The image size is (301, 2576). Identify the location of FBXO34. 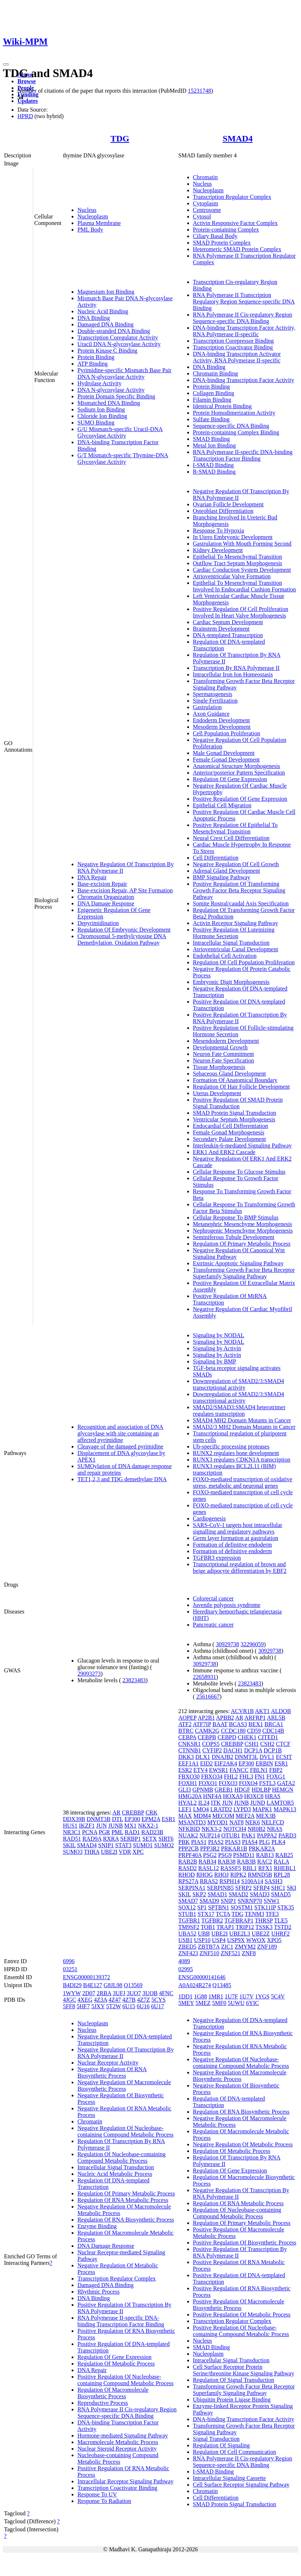
(211, 1776).